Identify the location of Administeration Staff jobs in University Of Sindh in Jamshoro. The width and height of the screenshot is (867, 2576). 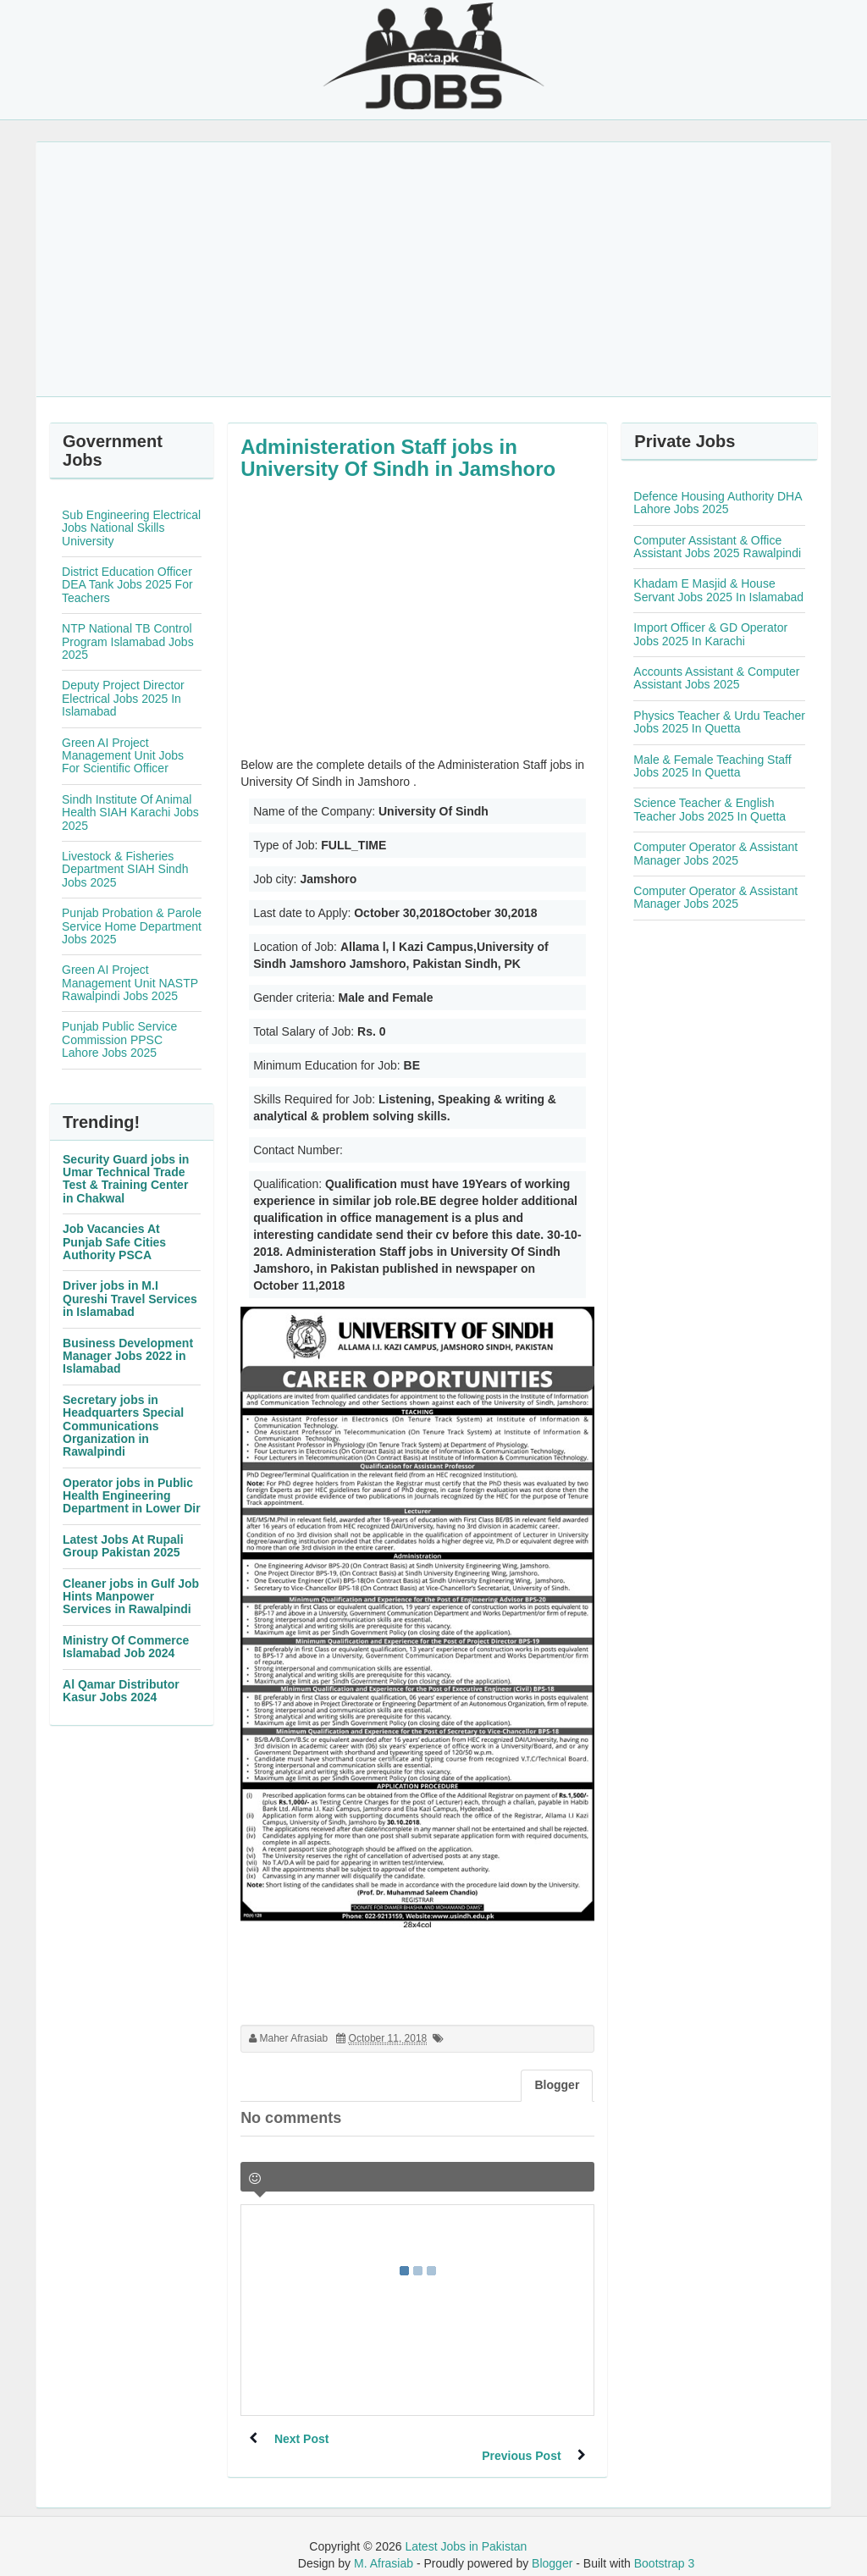
(397, 457).